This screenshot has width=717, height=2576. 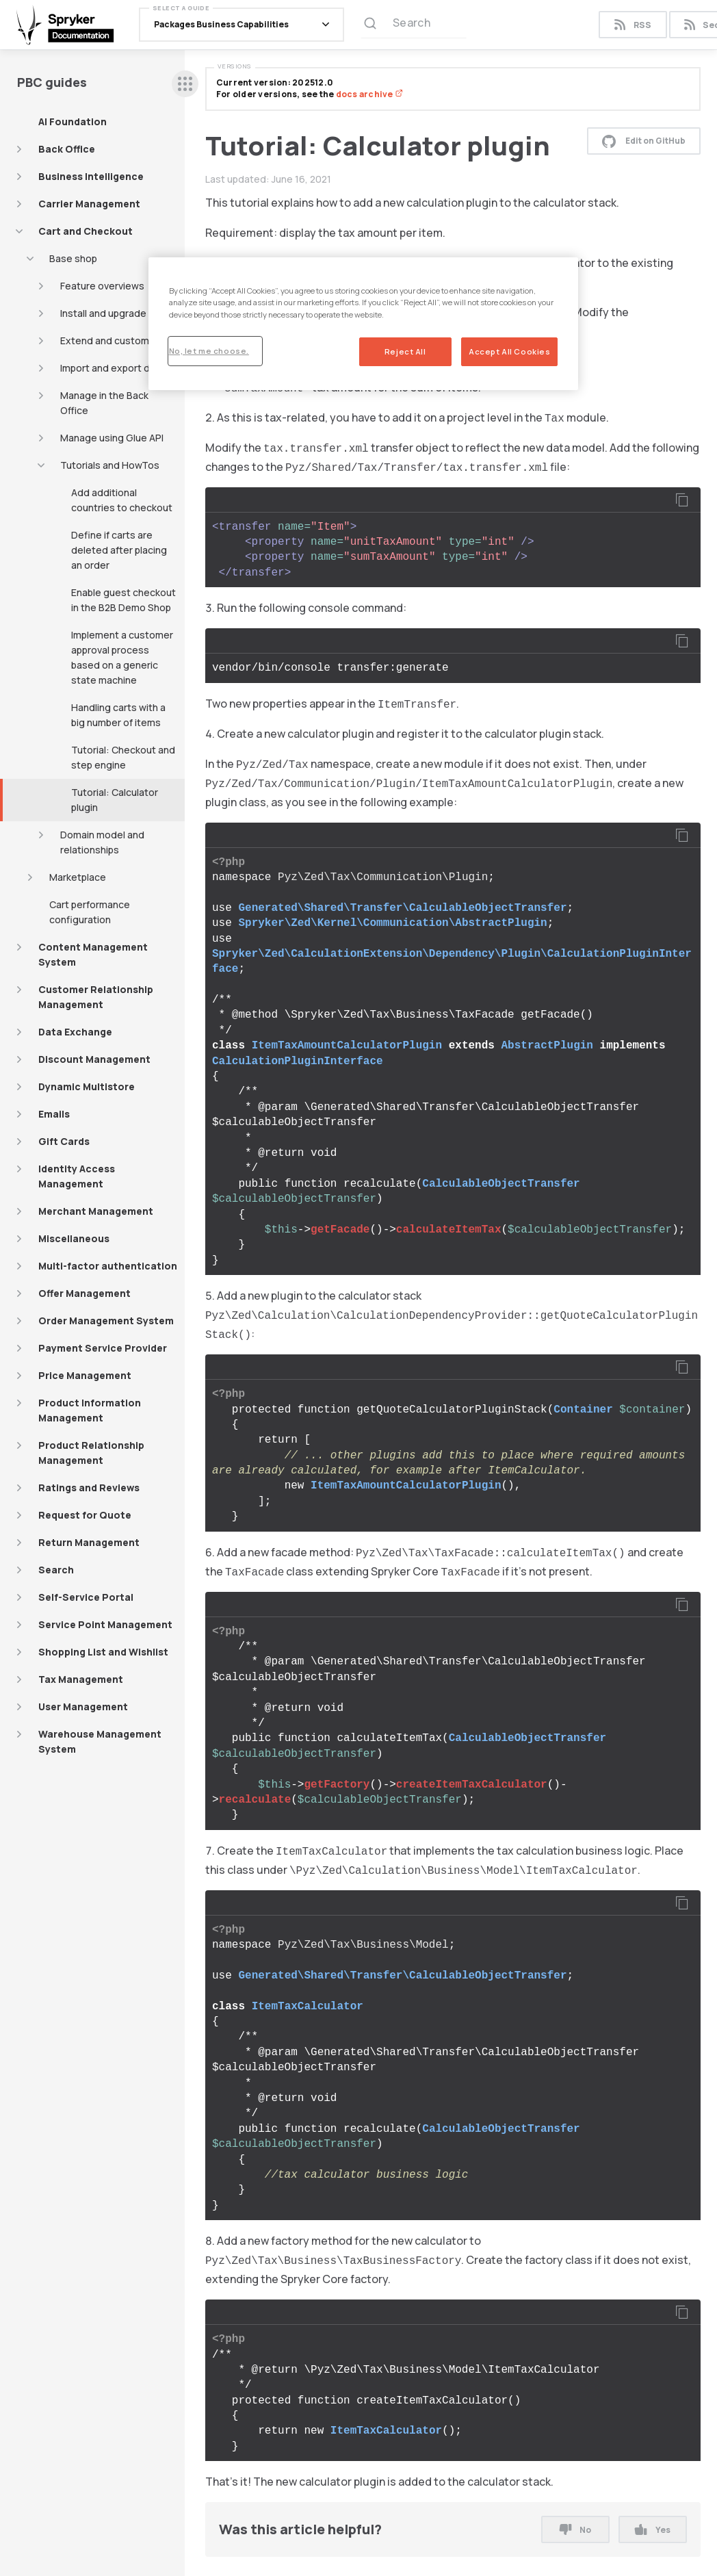 I want to click on Add additional countries to checkout, so click(x=121, y=500).